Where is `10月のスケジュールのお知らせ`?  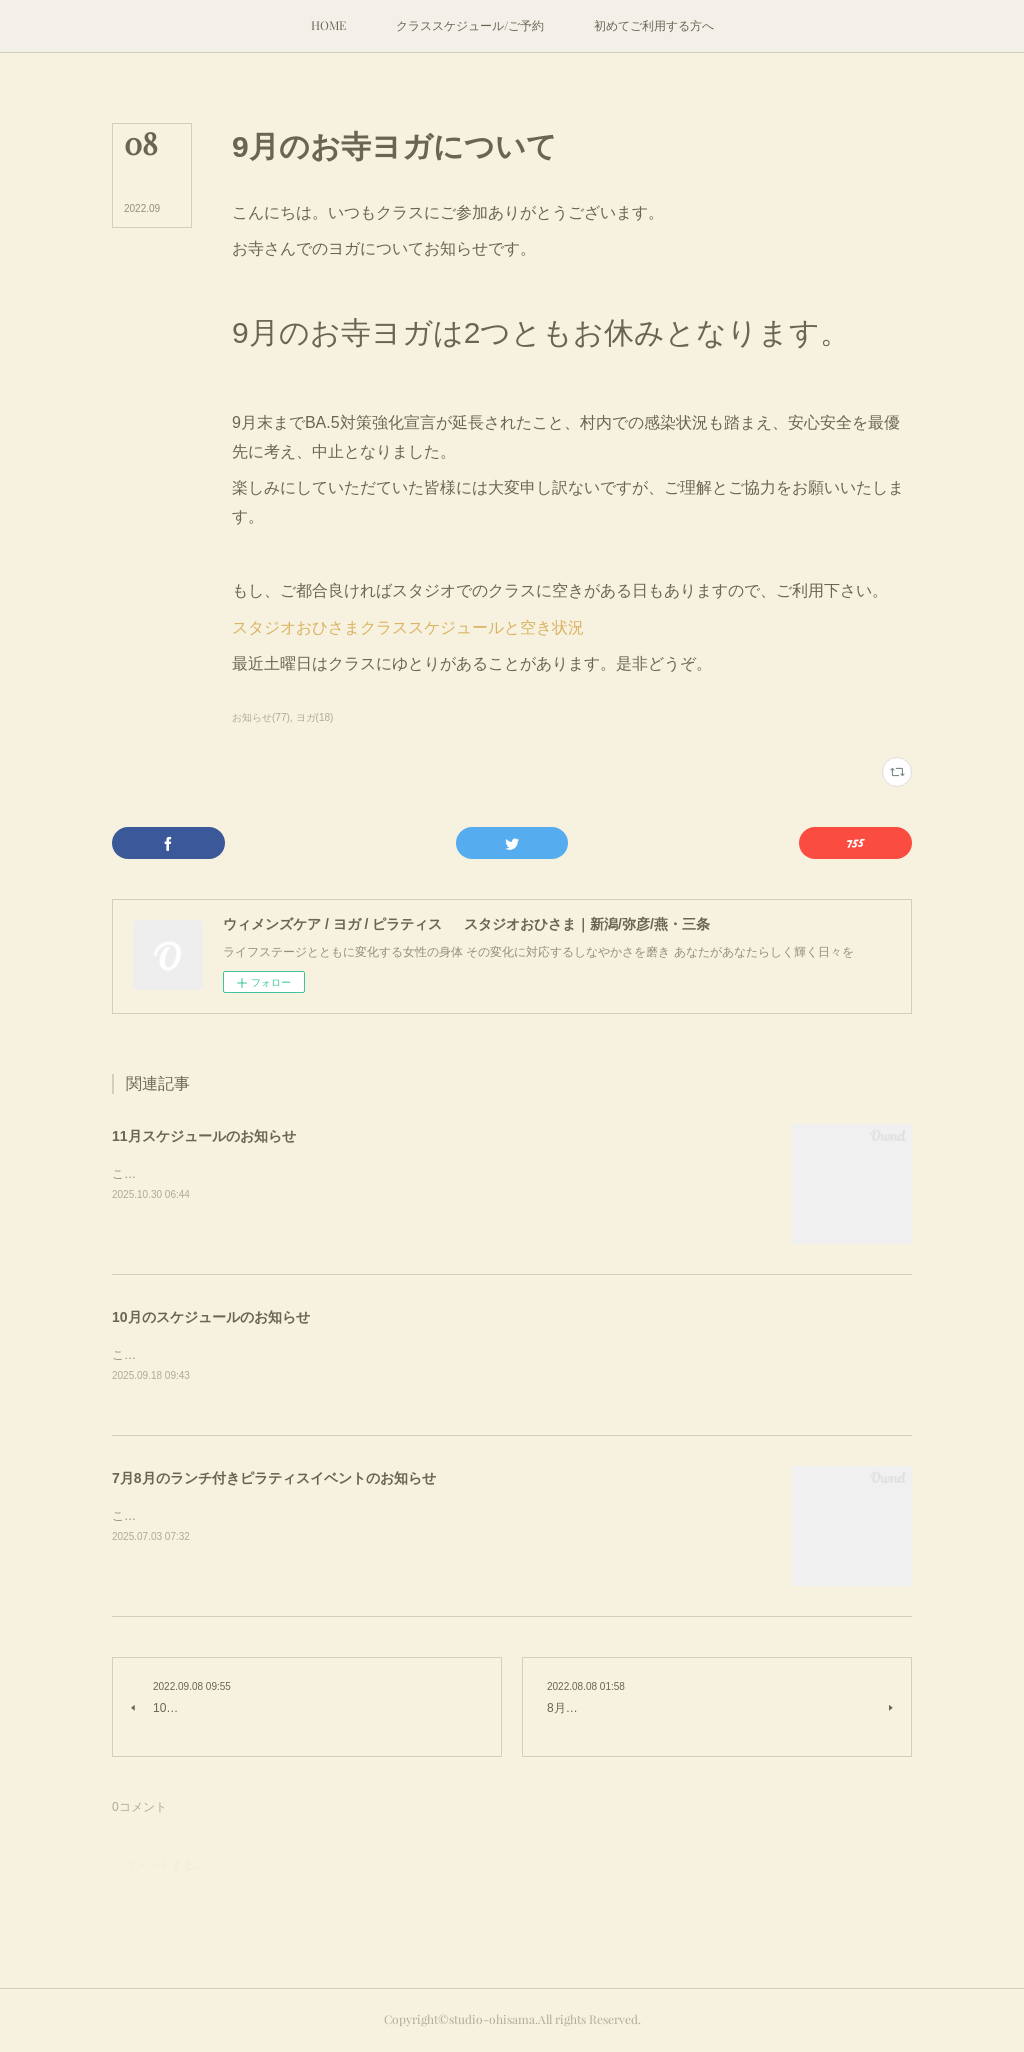 10月のスケジュールのお知らせ is located at coordinates (211, 1317).